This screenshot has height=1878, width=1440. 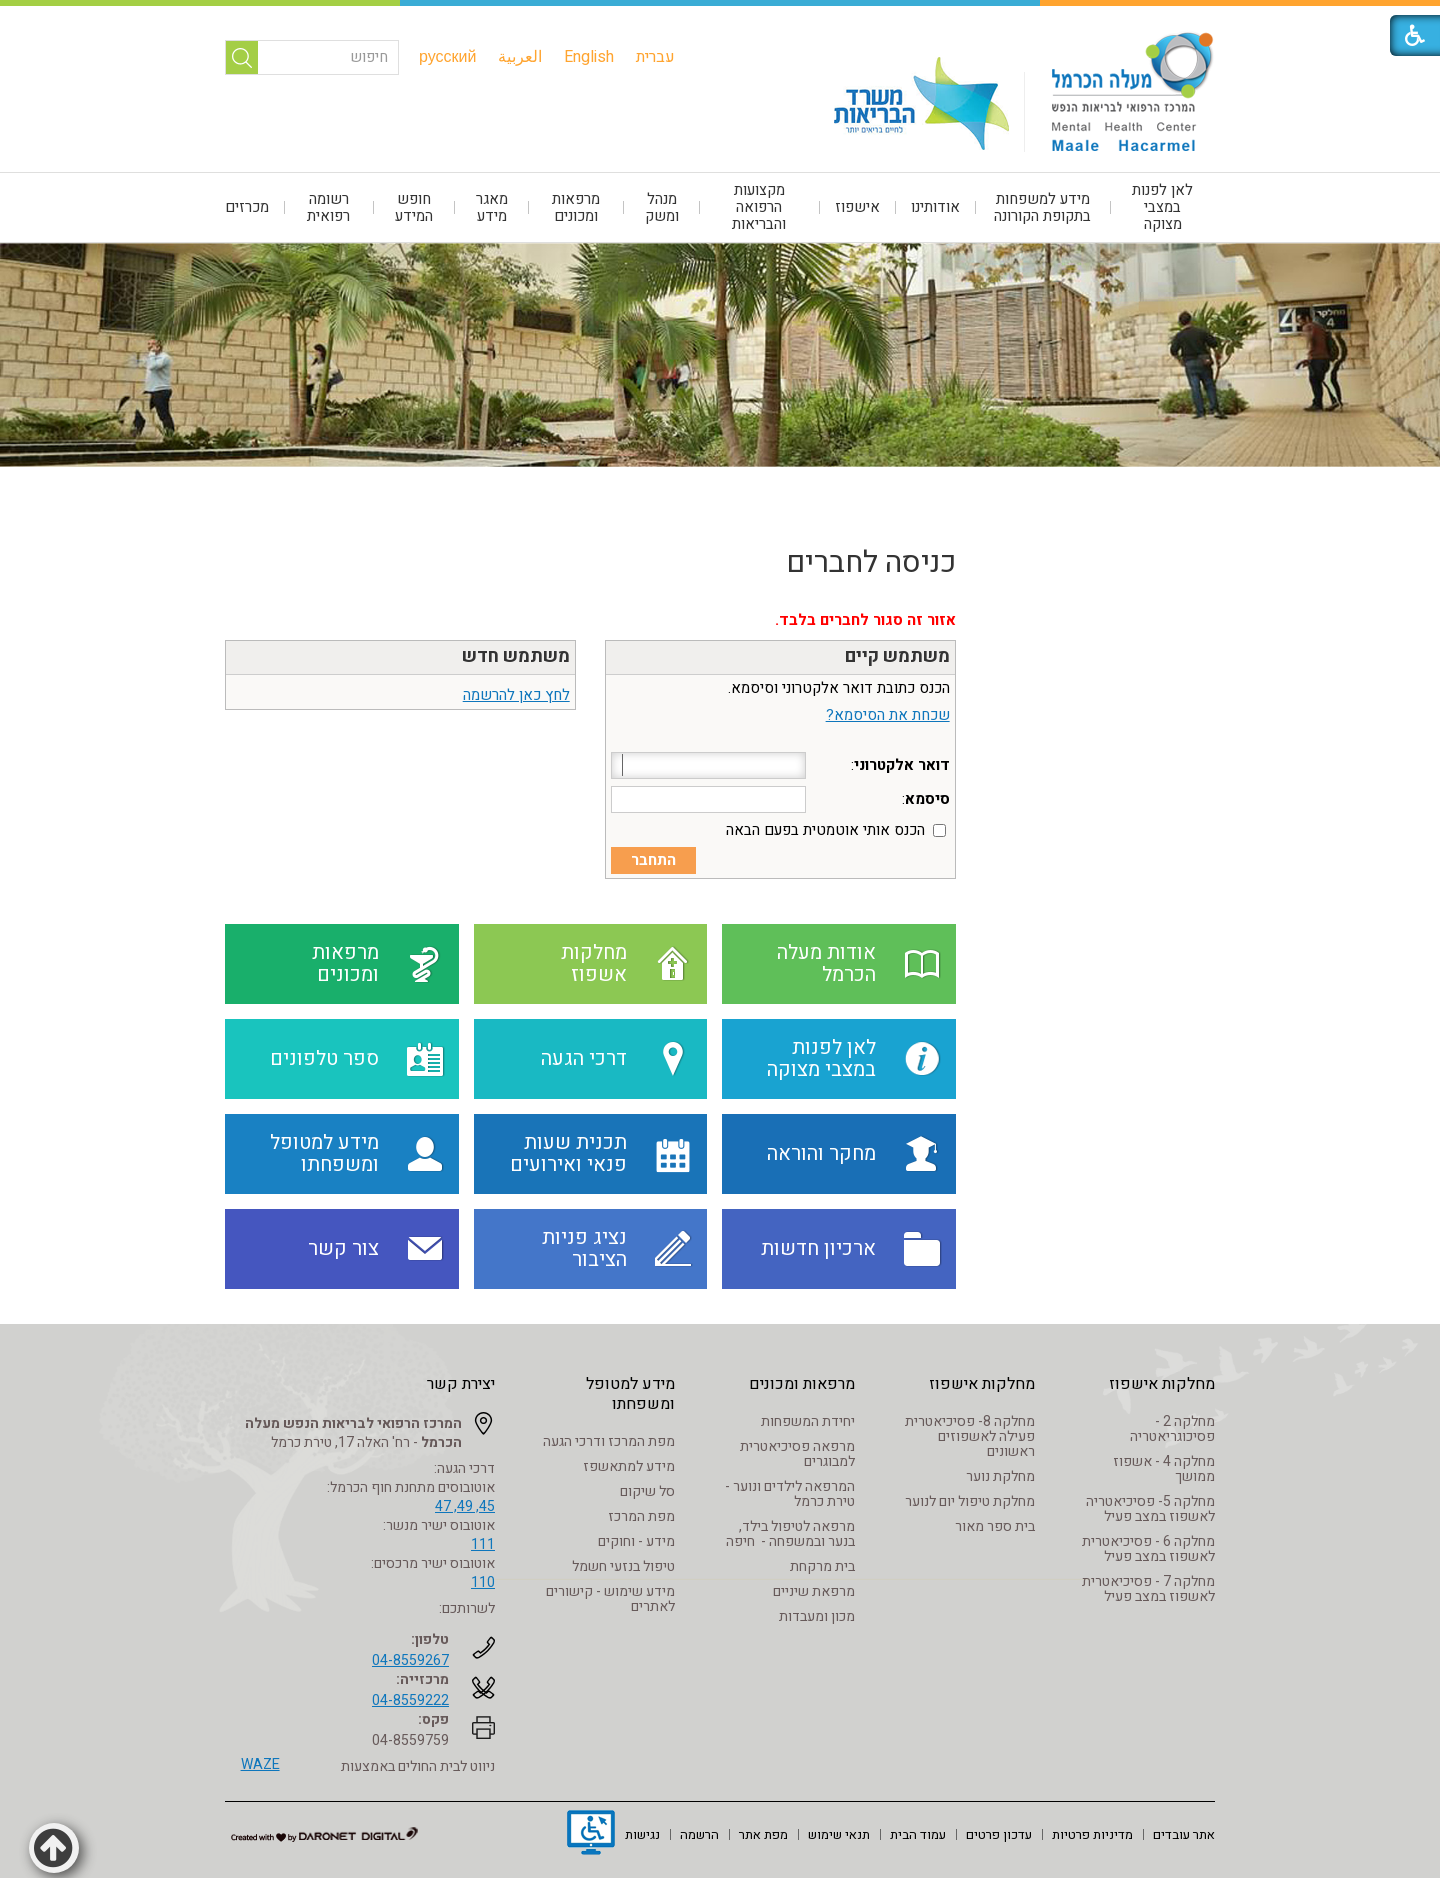 I want to click on סיסמא, so click(x=927, y=799).